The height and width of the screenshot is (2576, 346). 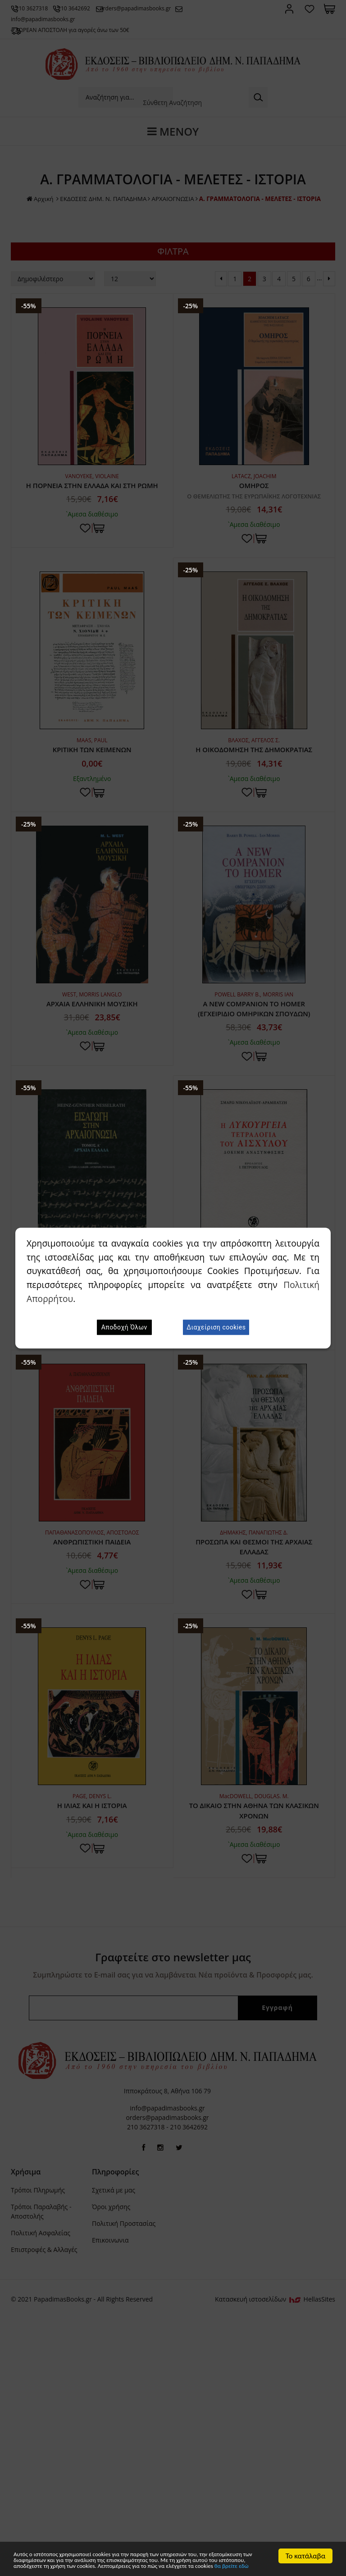 I want to click on Διαχείριση cookies, so click(x=216, y=1327).